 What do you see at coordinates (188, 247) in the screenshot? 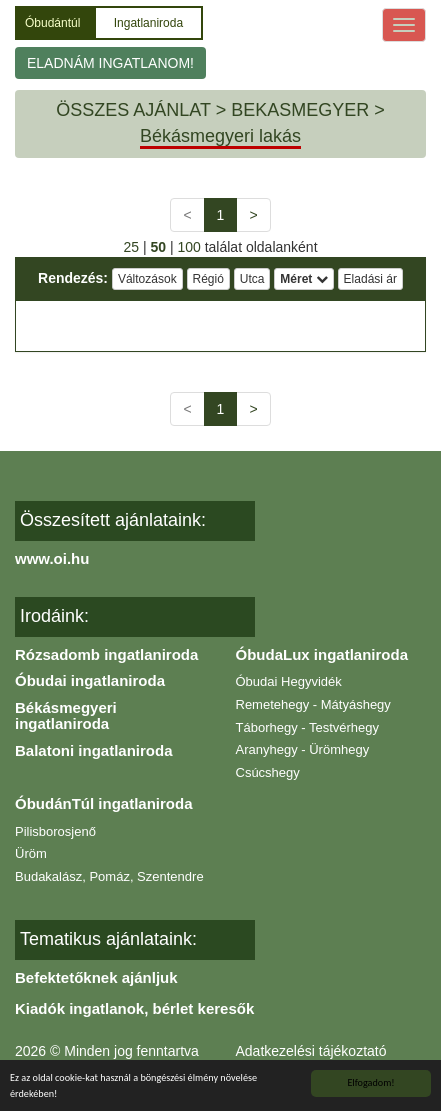
I see `100` at bounding box center [188, 247].